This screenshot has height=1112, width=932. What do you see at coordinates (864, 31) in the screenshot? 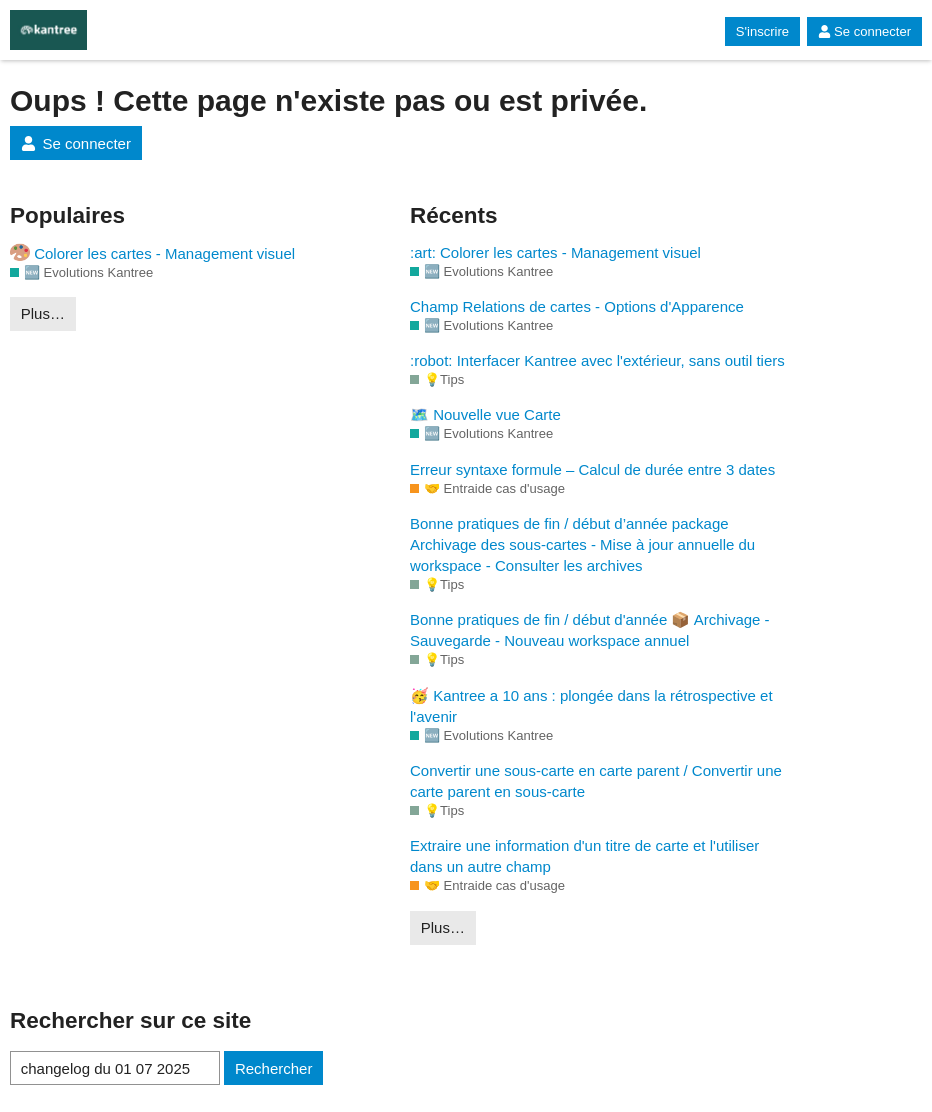
I see `Se connecter` at bounding box center [864, 31].